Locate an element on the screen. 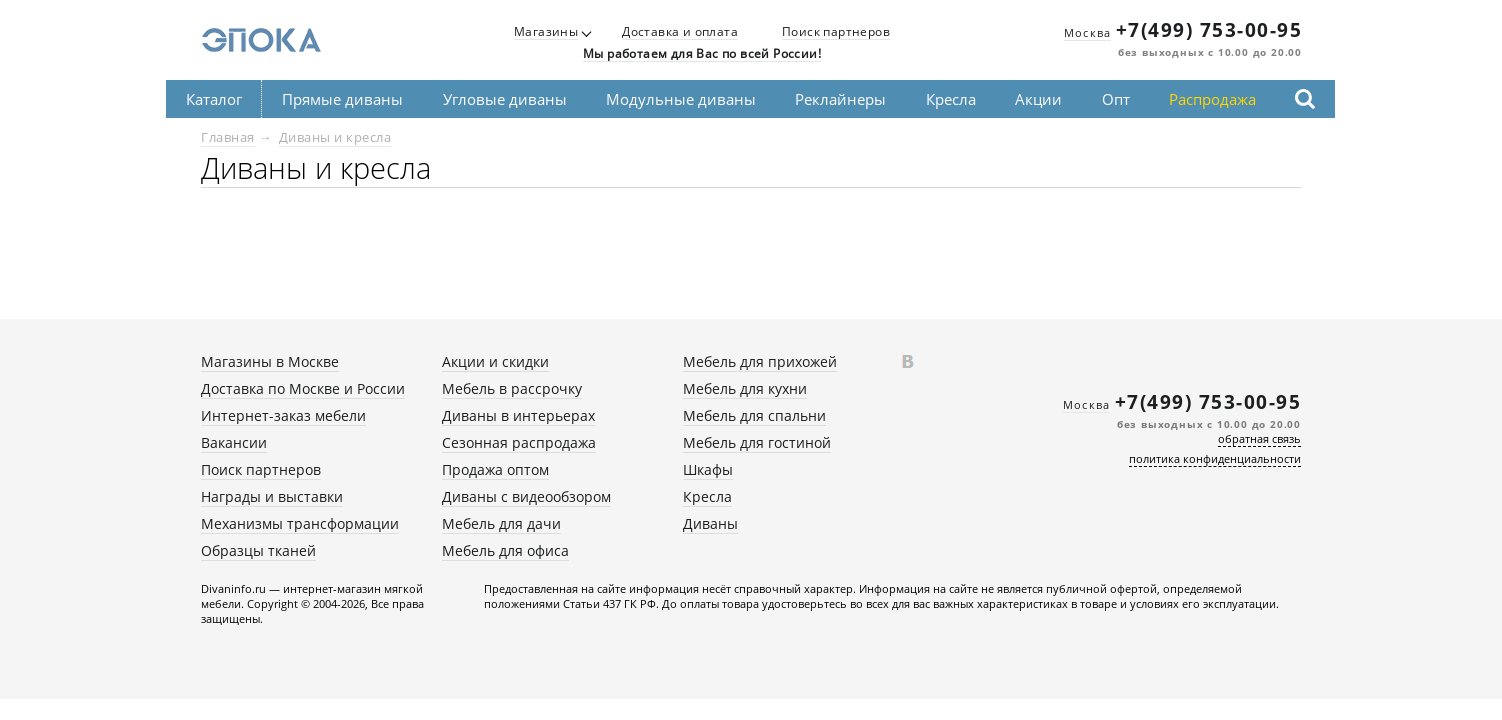  Акции is located at coordinates (1038, 99).